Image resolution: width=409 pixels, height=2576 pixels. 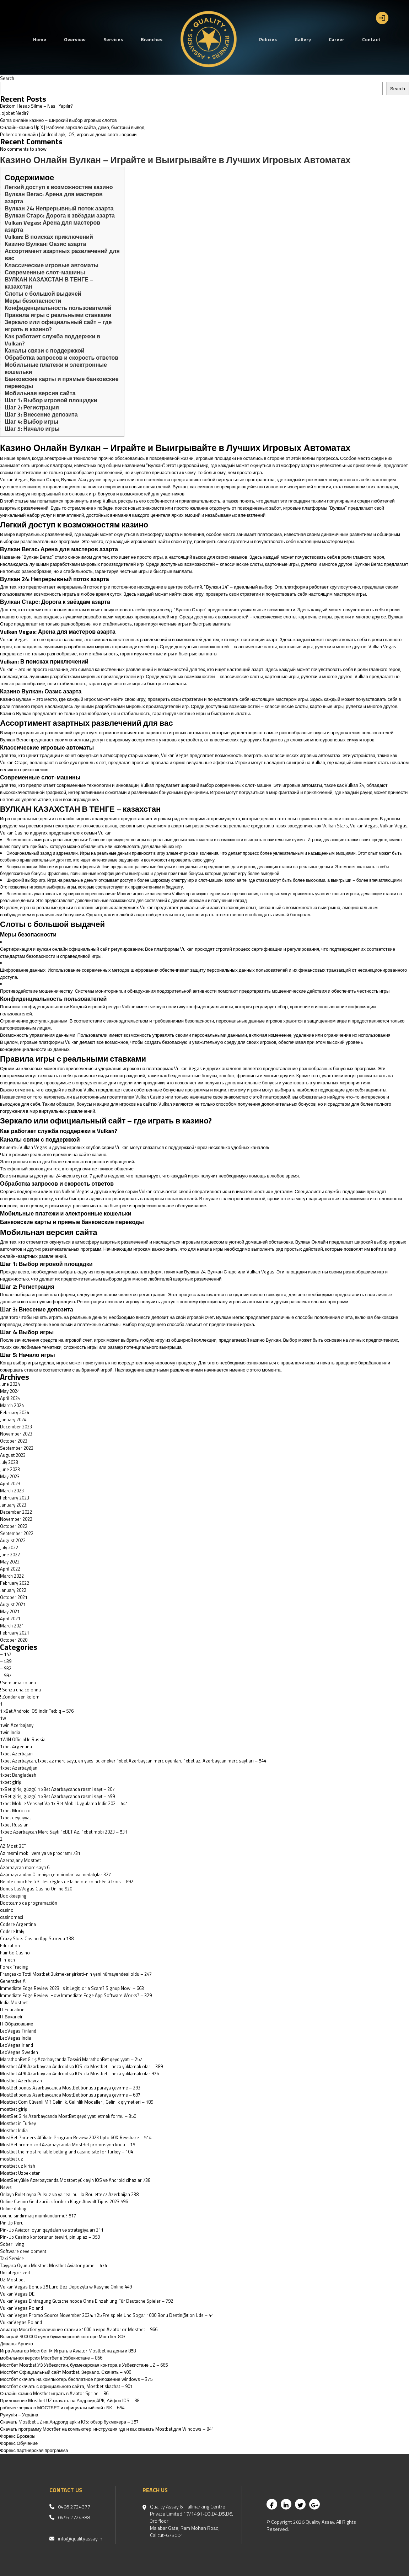 What do you see at coordinates (13, 1455) in the screenshot?
I see `August 2023` at bounding box center [13, 1455].